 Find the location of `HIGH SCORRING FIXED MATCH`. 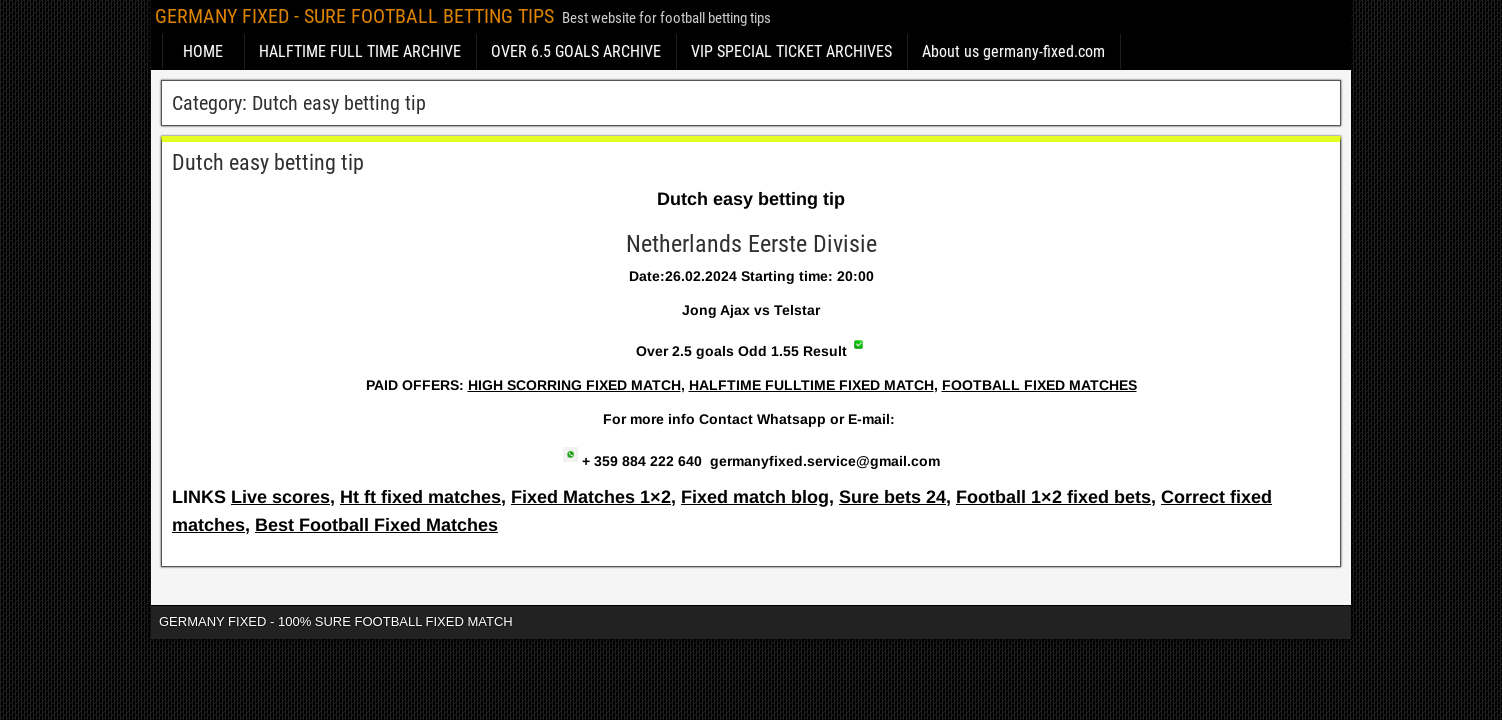

HIGH SCORRING FIXED MATCH is located at coordinates (574, 385).